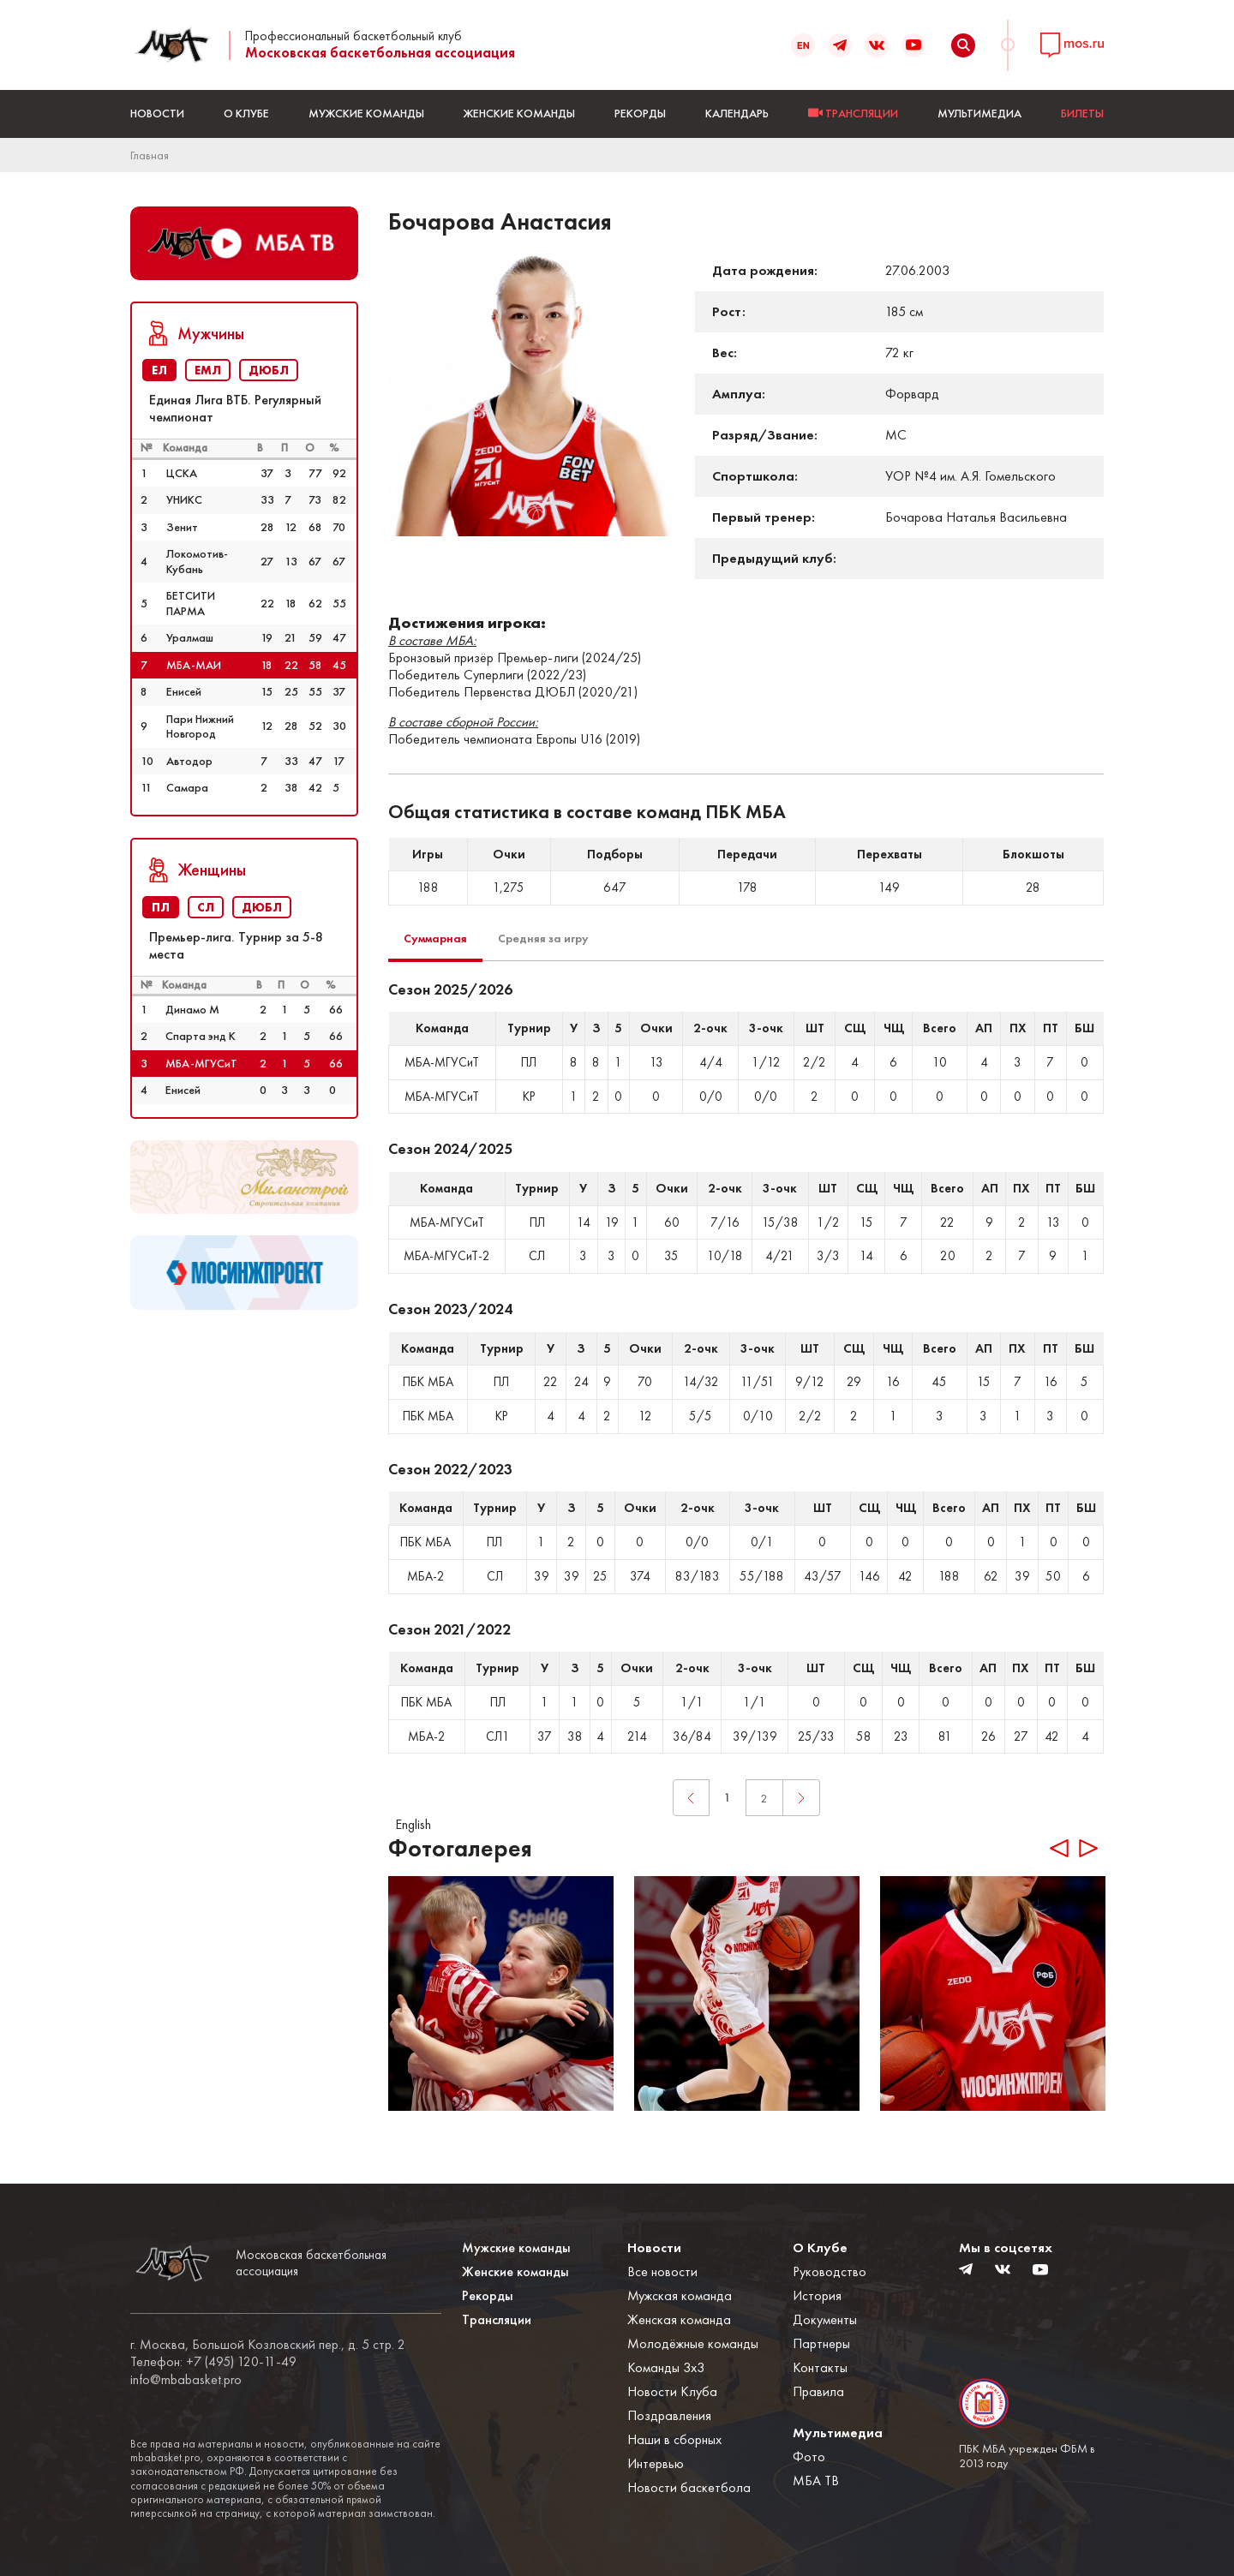 The height and width of the screenshot is (2576, 1234). I want to click on Мужская команда, so click(679, 2295).